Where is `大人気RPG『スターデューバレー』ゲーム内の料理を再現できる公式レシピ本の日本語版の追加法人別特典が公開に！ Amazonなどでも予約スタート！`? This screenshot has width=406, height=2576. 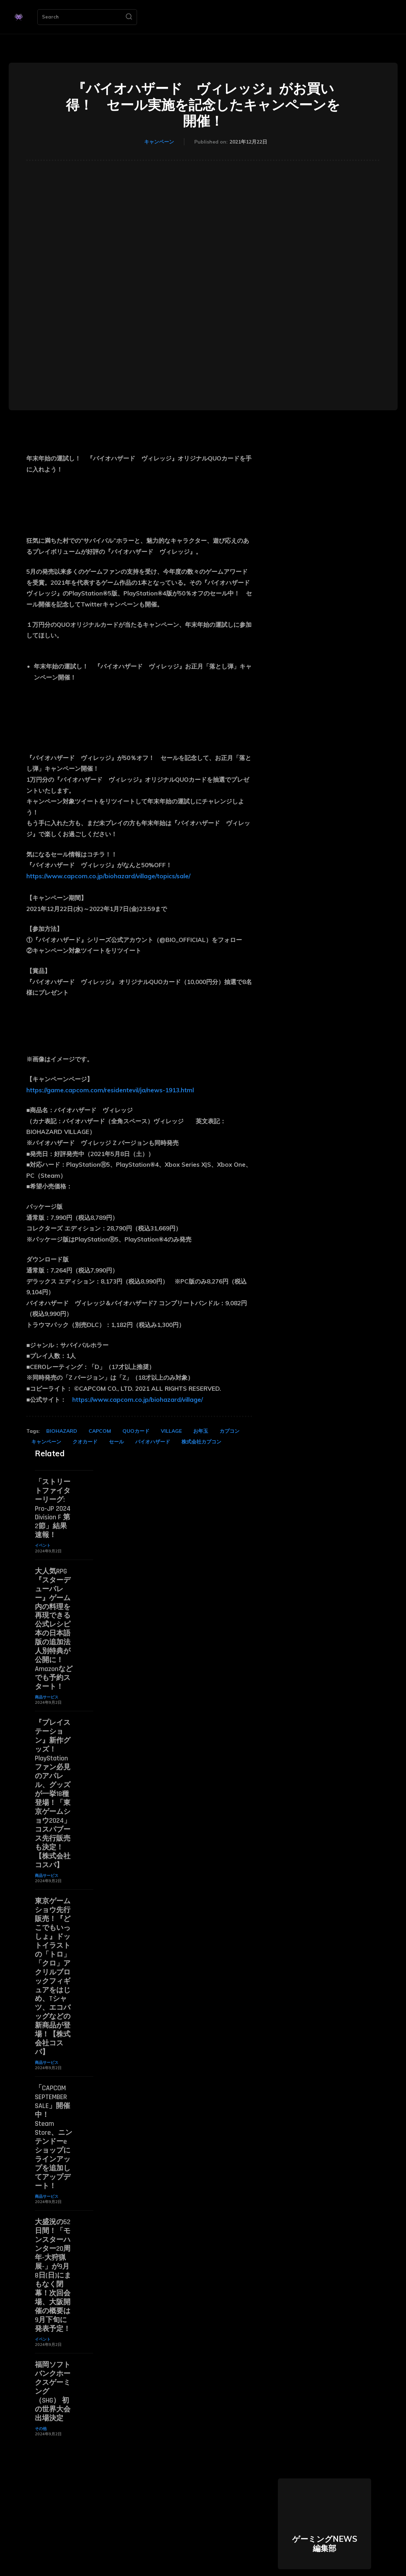 大人気RPG『スターデューバレー』ゲーム内の料理を再現できる公式レシピ本の日本語版の追加法人別特典が公開に！ Amazonなどでも予約スタート！ is located at coordinates (54, 1624).